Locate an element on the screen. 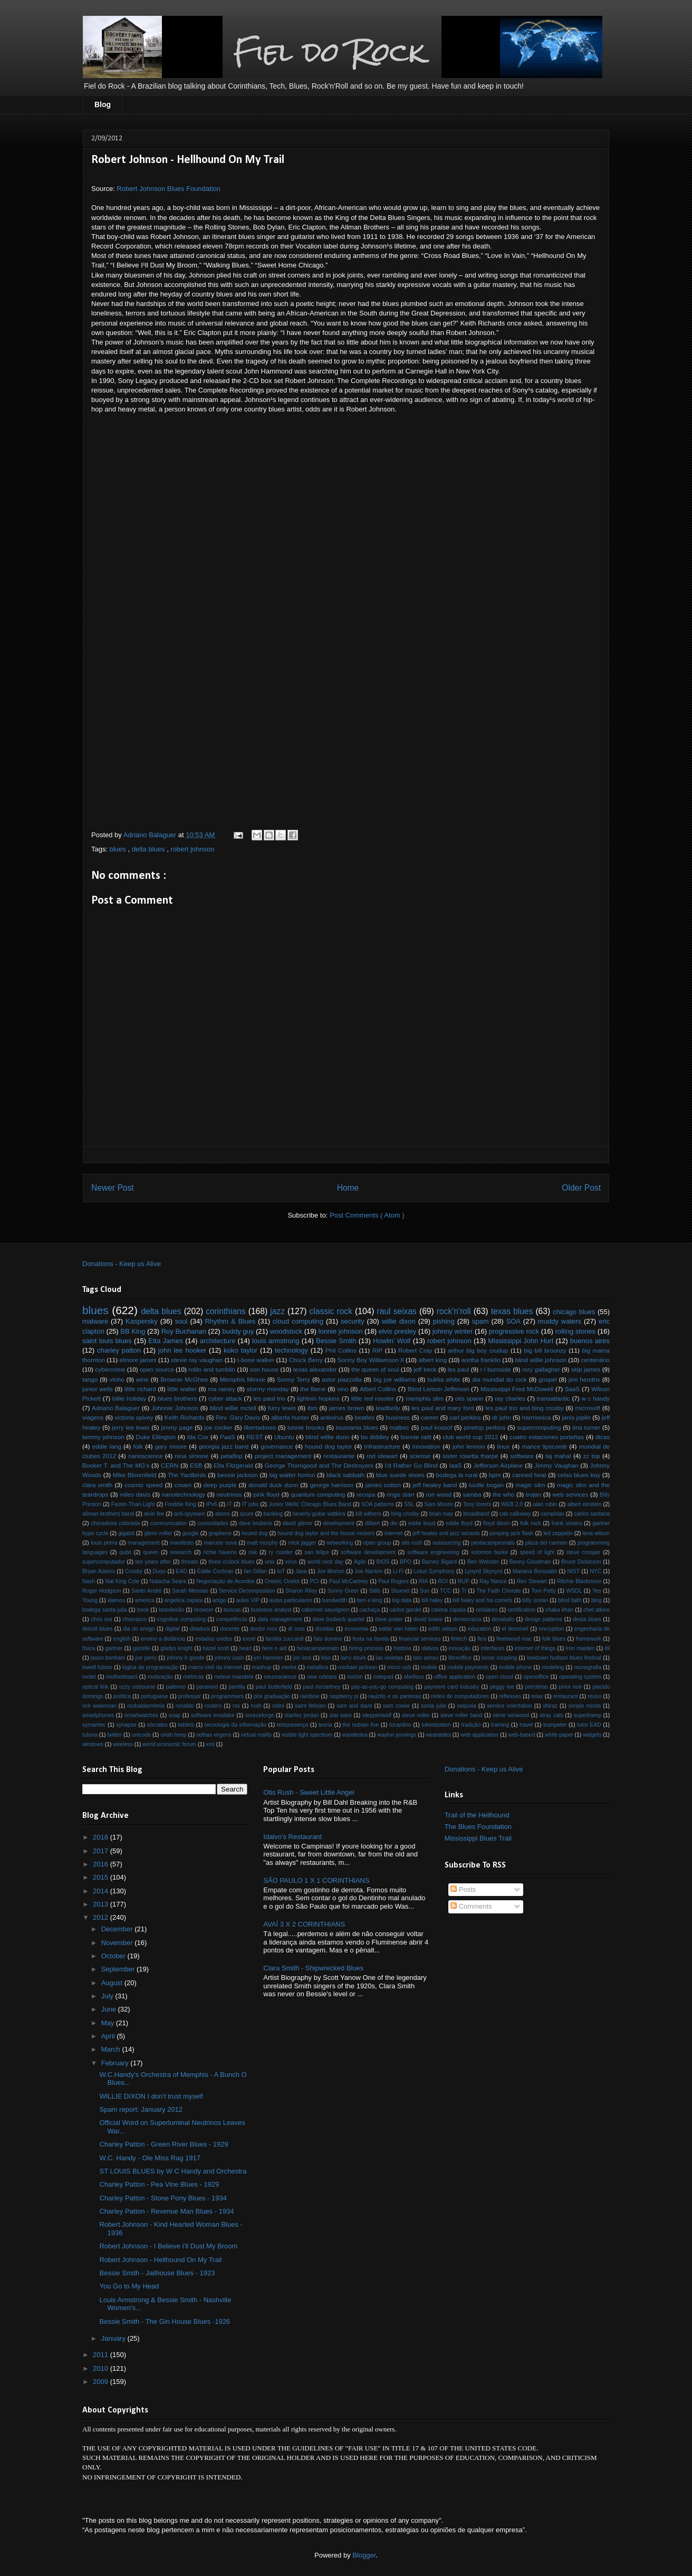 This screenshot has height=2576, width=692. telepresença is located at coordinates (293, 1725).